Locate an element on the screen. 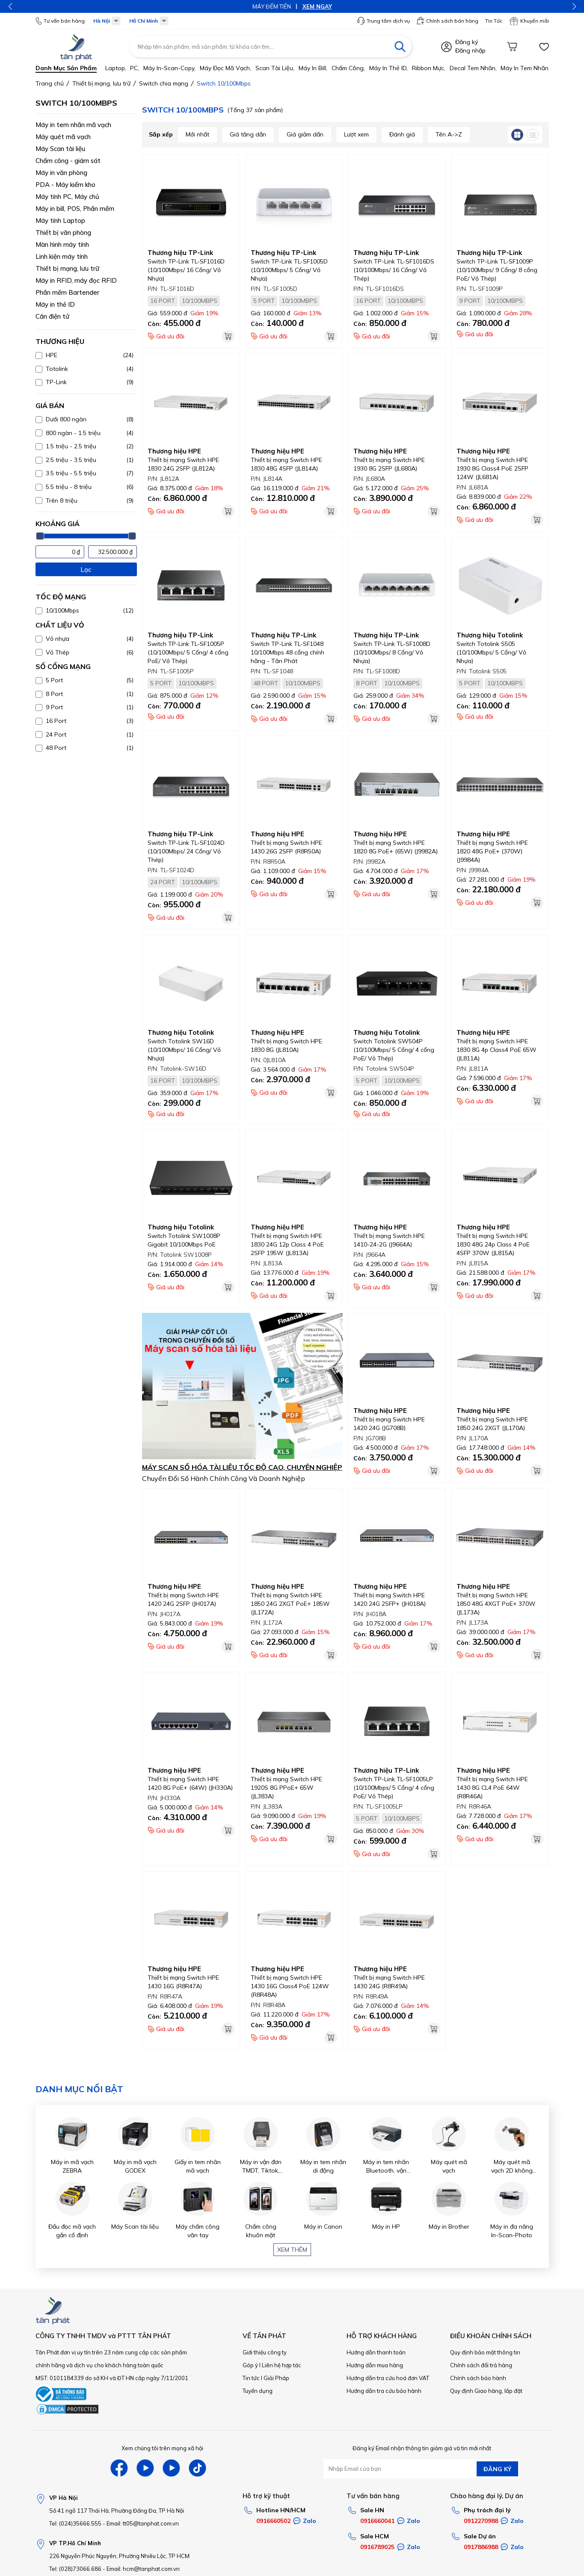 The image size is (584, 2576). Danh mục sản phẩm is located at coordinates (66, 68).